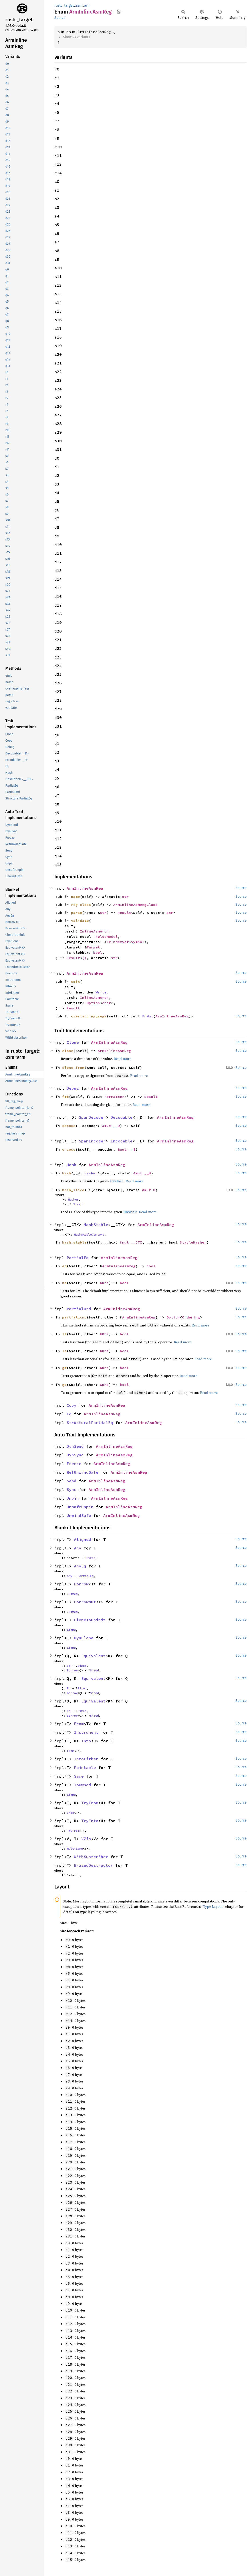 The width and height of the screenshot is (250, 2576). What do you see at coordinates (81, 904) in the screenshot?
I see `reg_class` at bounding box center [81, 904].